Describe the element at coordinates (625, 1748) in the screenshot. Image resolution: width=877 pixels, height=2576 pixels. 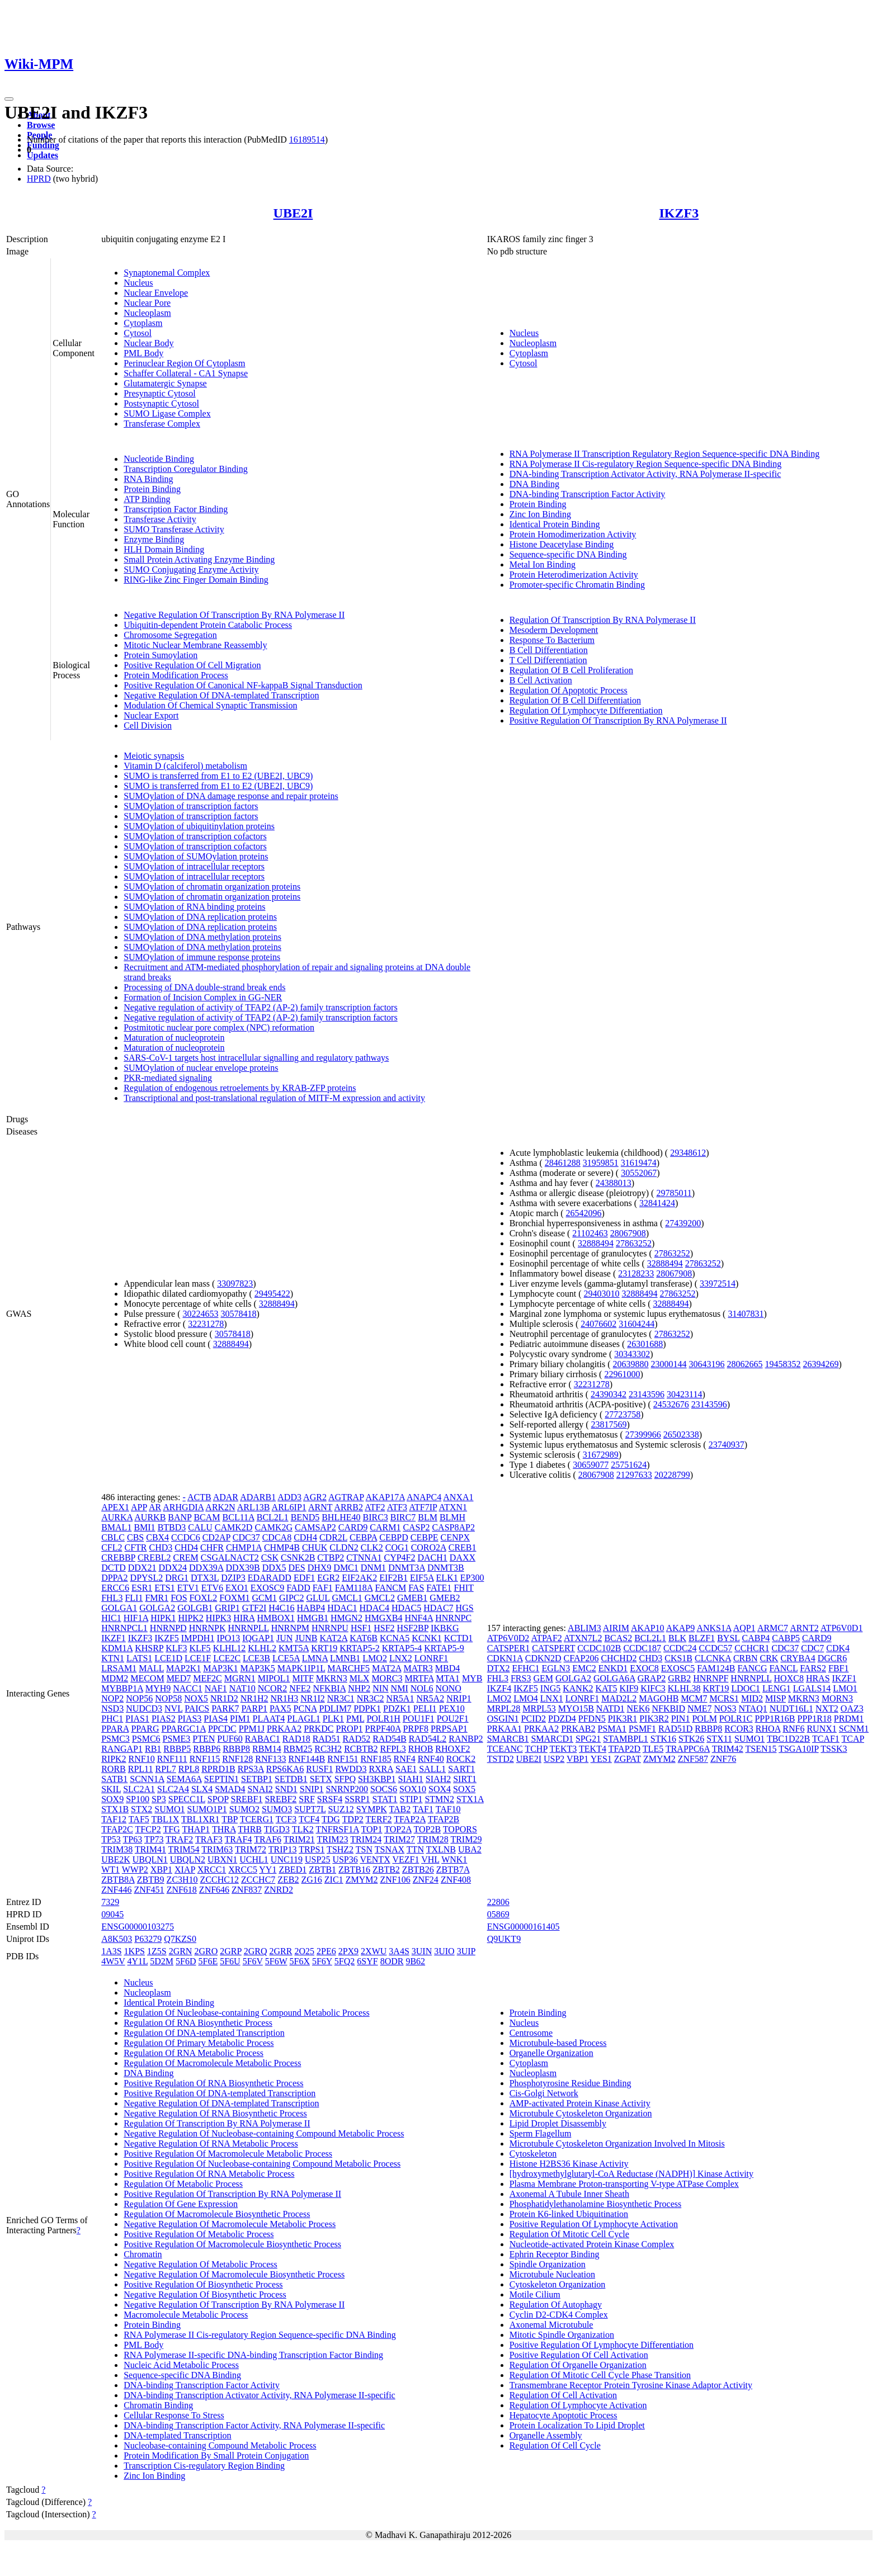
I see `TFAP2D` at that location.